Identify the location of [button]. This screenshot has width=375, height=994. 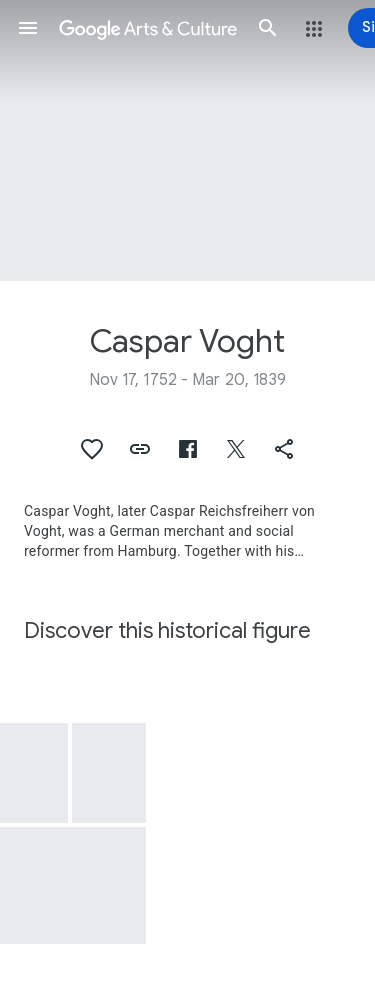
(28, 28).